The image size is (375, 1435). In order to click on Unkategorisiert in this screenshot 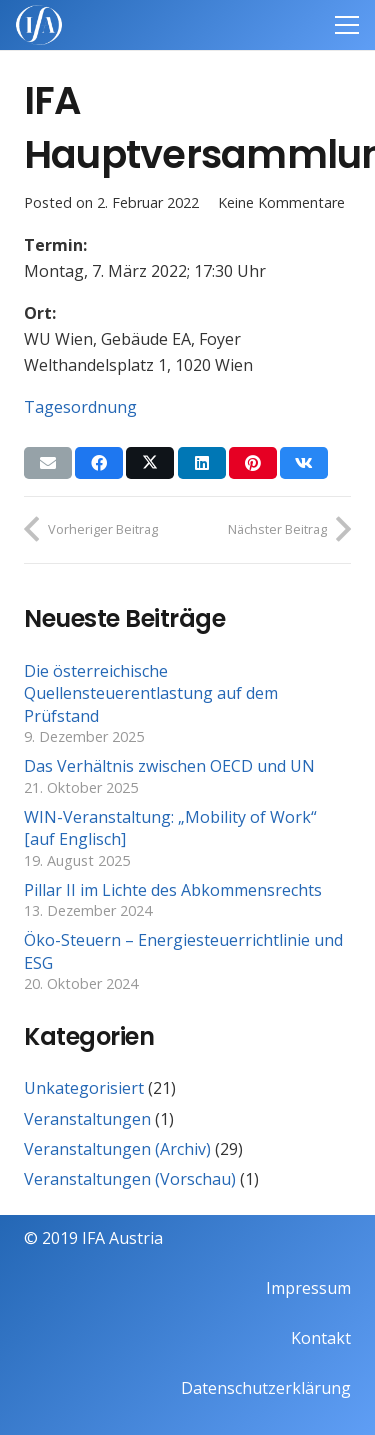, I will do `click(84, 1088)`.